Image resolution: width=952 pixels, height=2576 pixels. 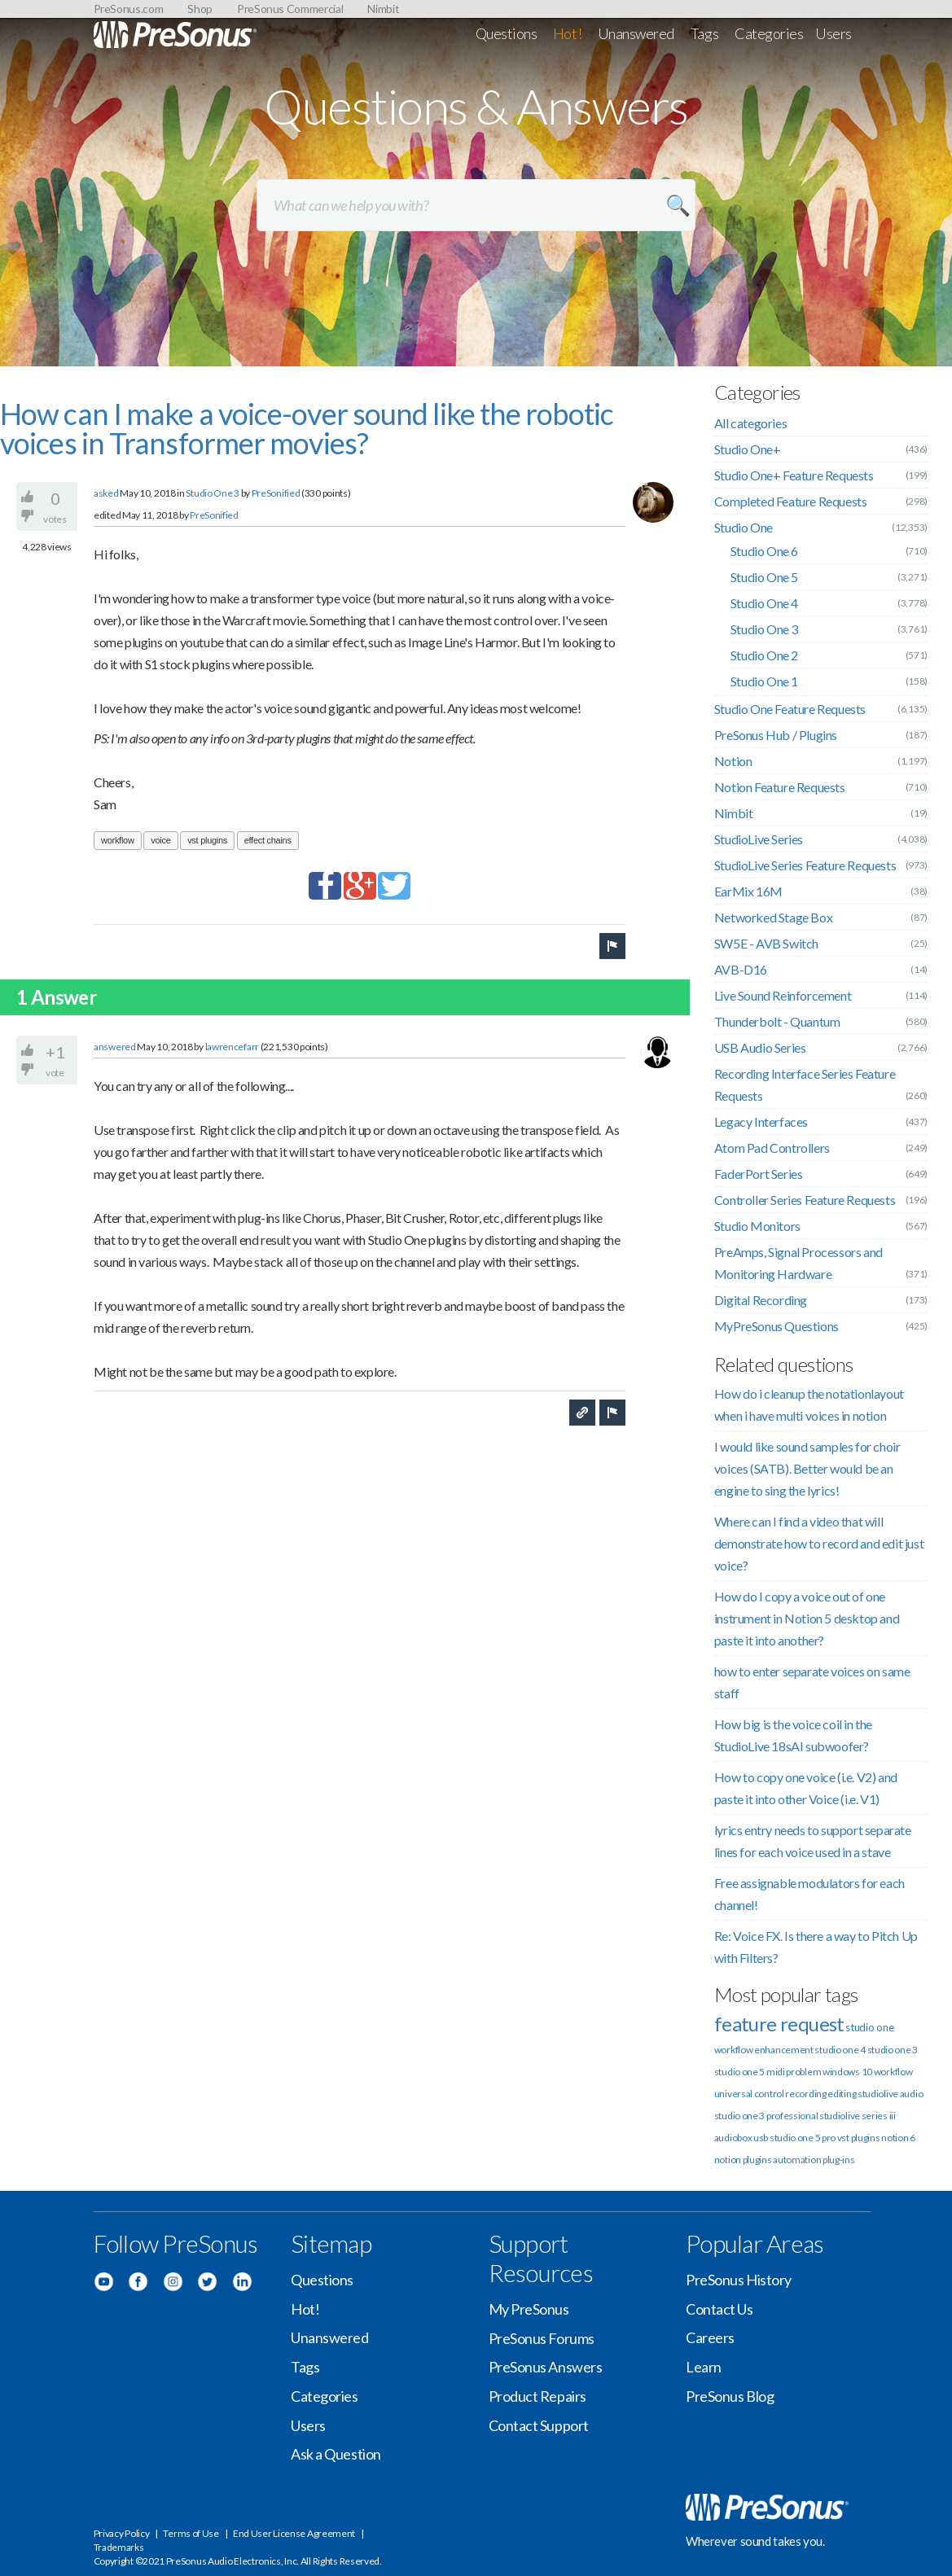 What do you see at coordinates (710, 2337) in the screenshot?
I see `Careers` at bounding box center [710, 2337].